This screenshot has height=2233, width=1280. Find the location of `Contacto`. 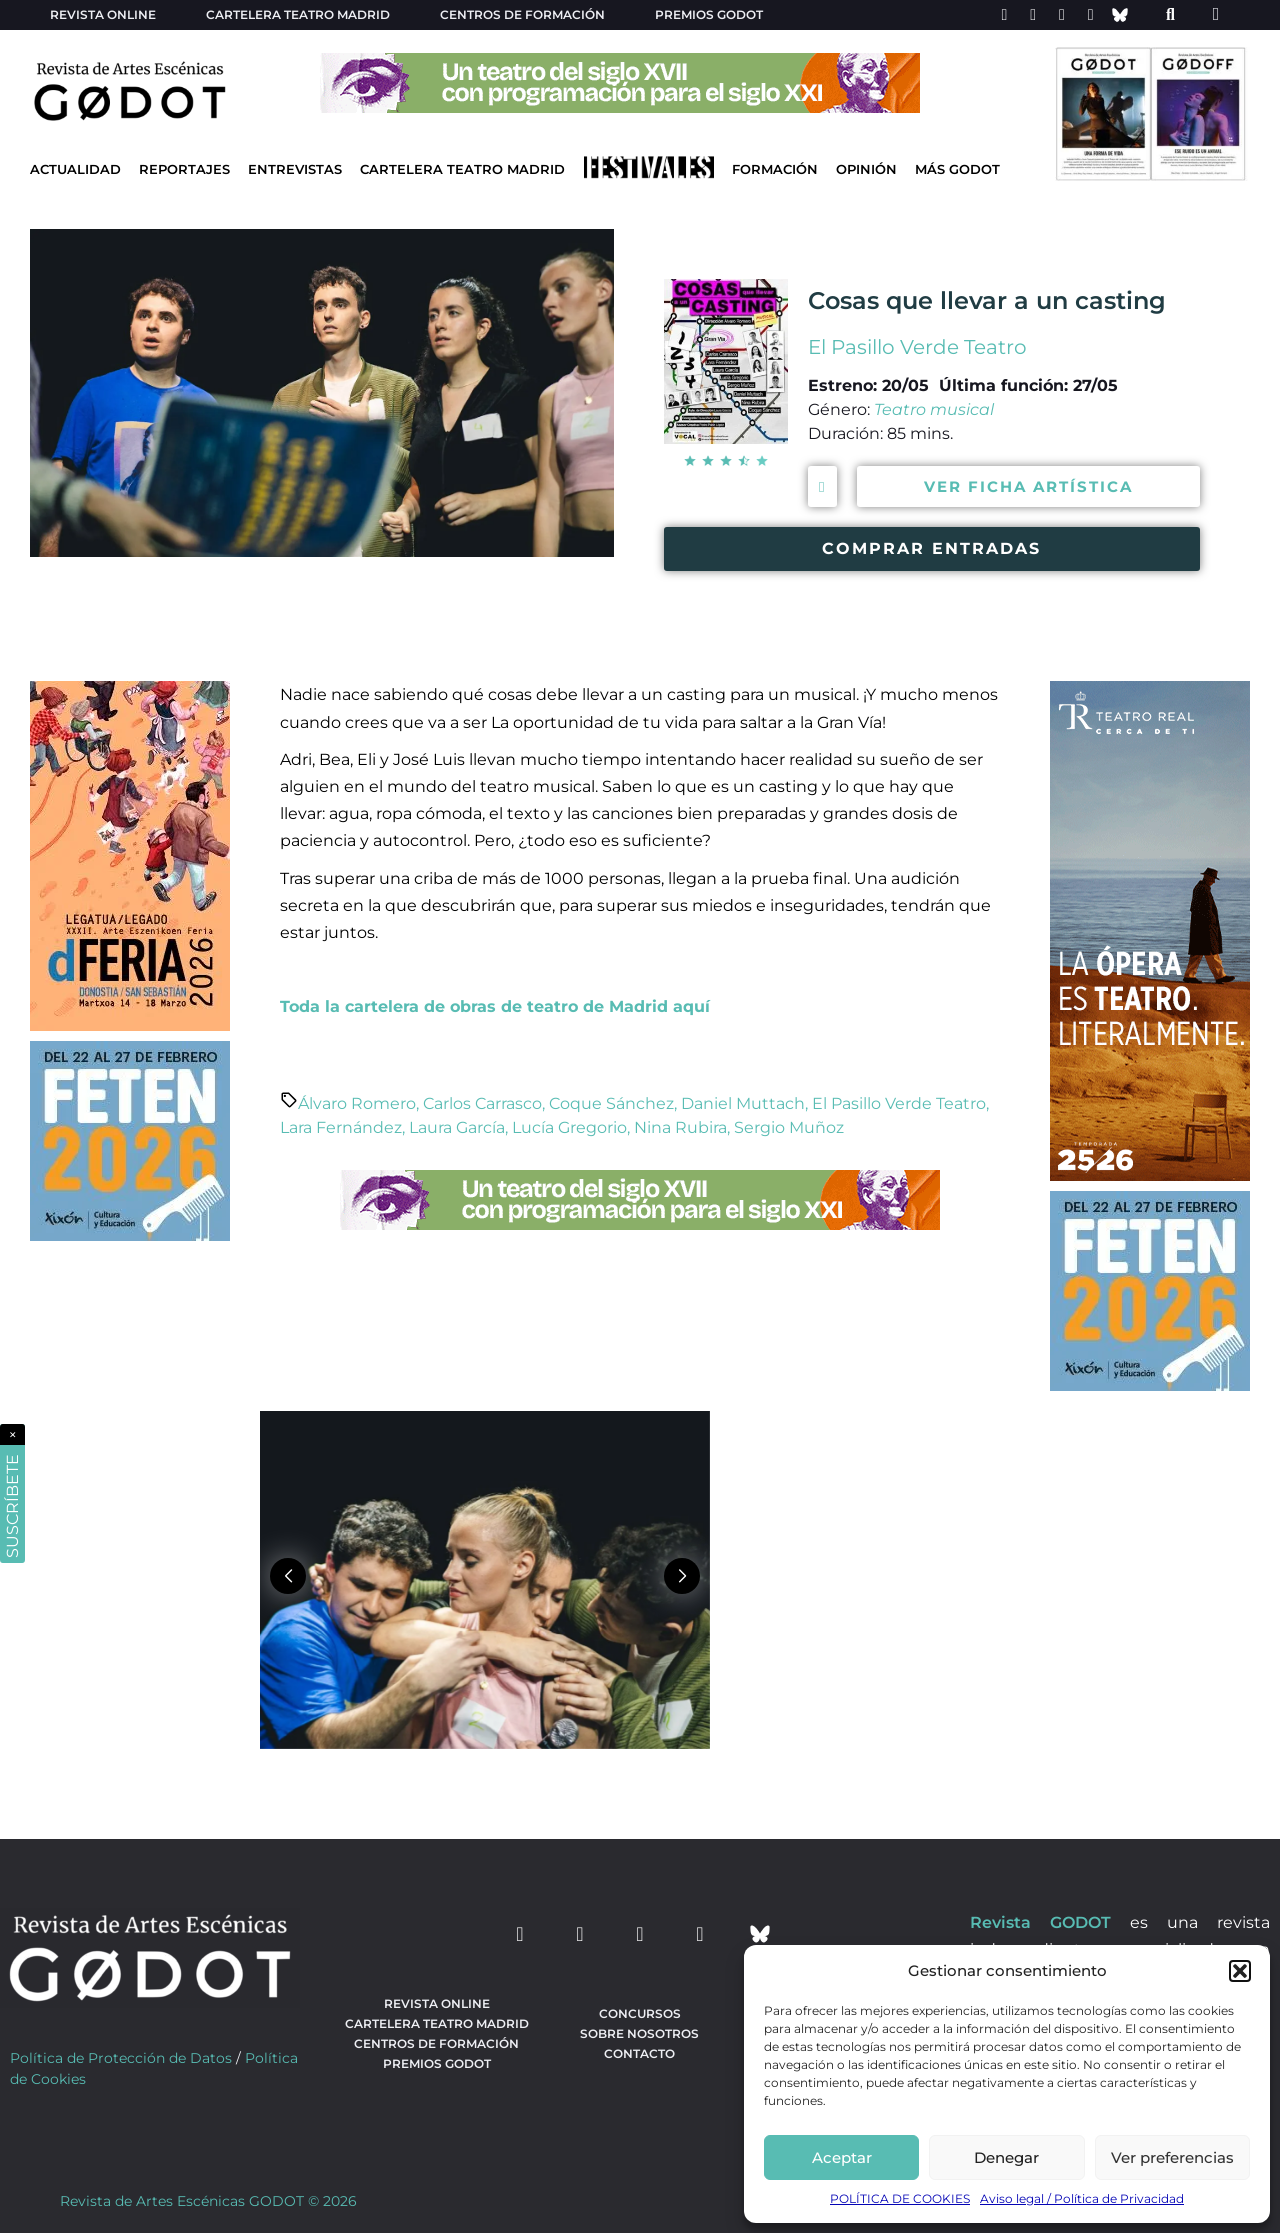

Contacto is located at coordinates (639, 2053).